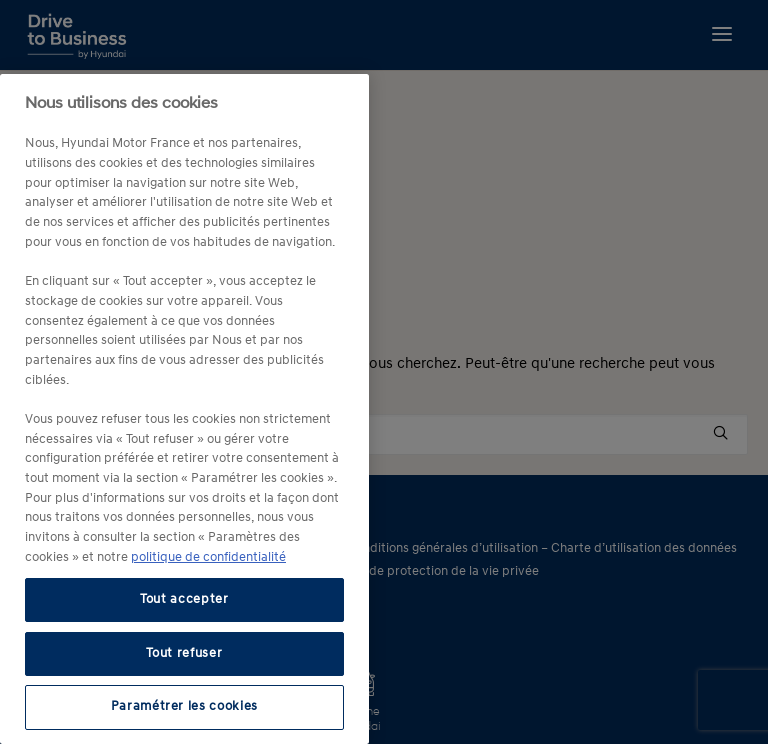 This screenshot has height=744, width=768. What do you see at coordinates (184, 706) in the screenshot?
I see `Paramétrer les cookies` at bounding box center [184, 706].